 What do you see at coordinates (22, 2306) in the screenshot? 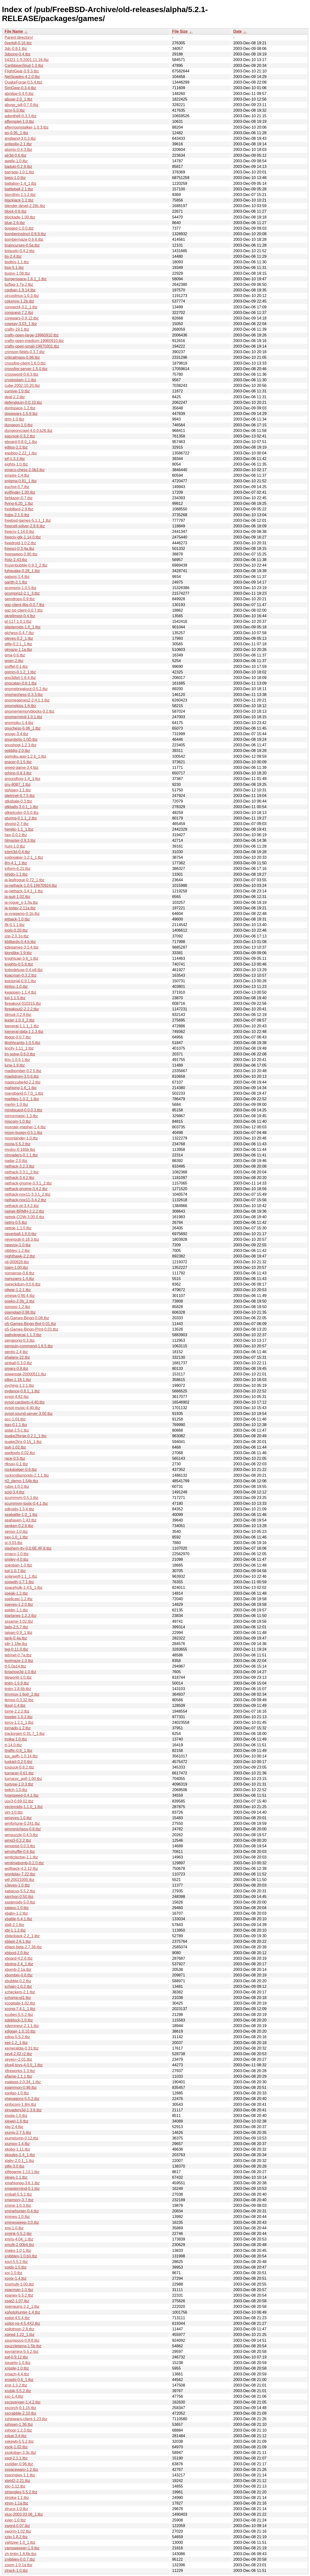
I see `xpenguins-2.2_1.tbz` at bounding box center [22, 2306].